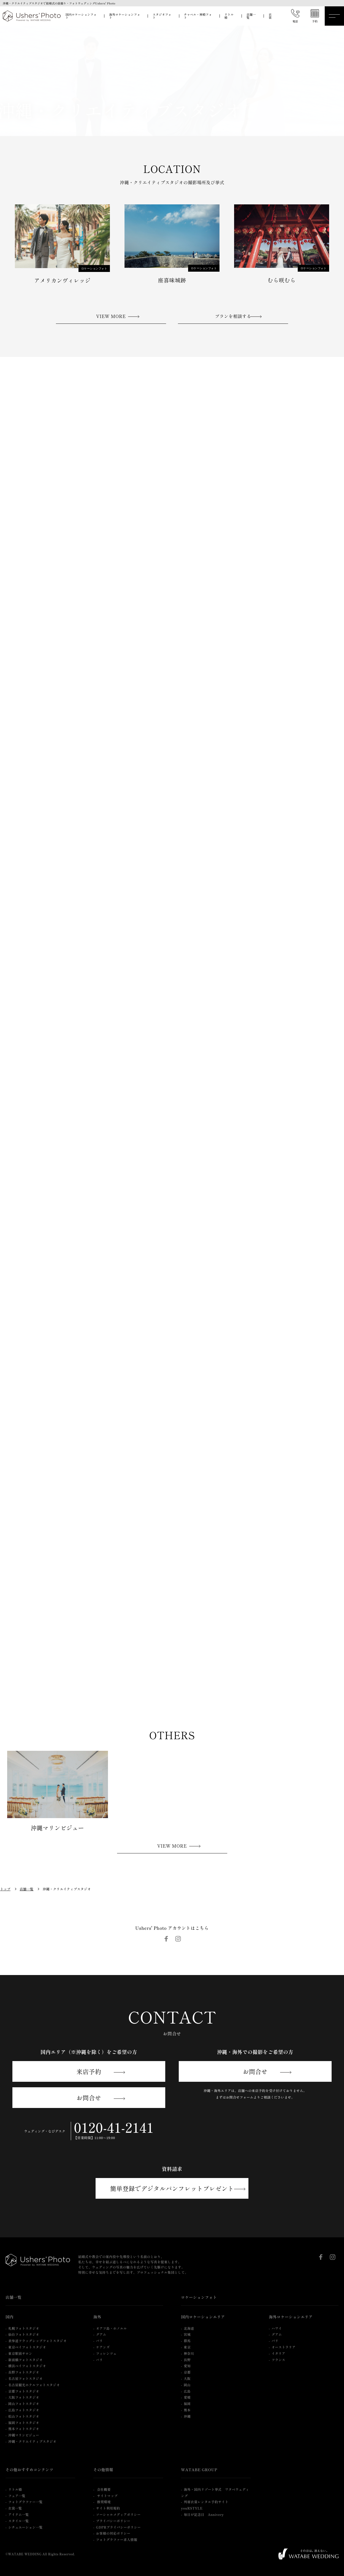 The height and width of the screenshot is (2576, 344). I want to click on 来店予約, so click(89, 2071).